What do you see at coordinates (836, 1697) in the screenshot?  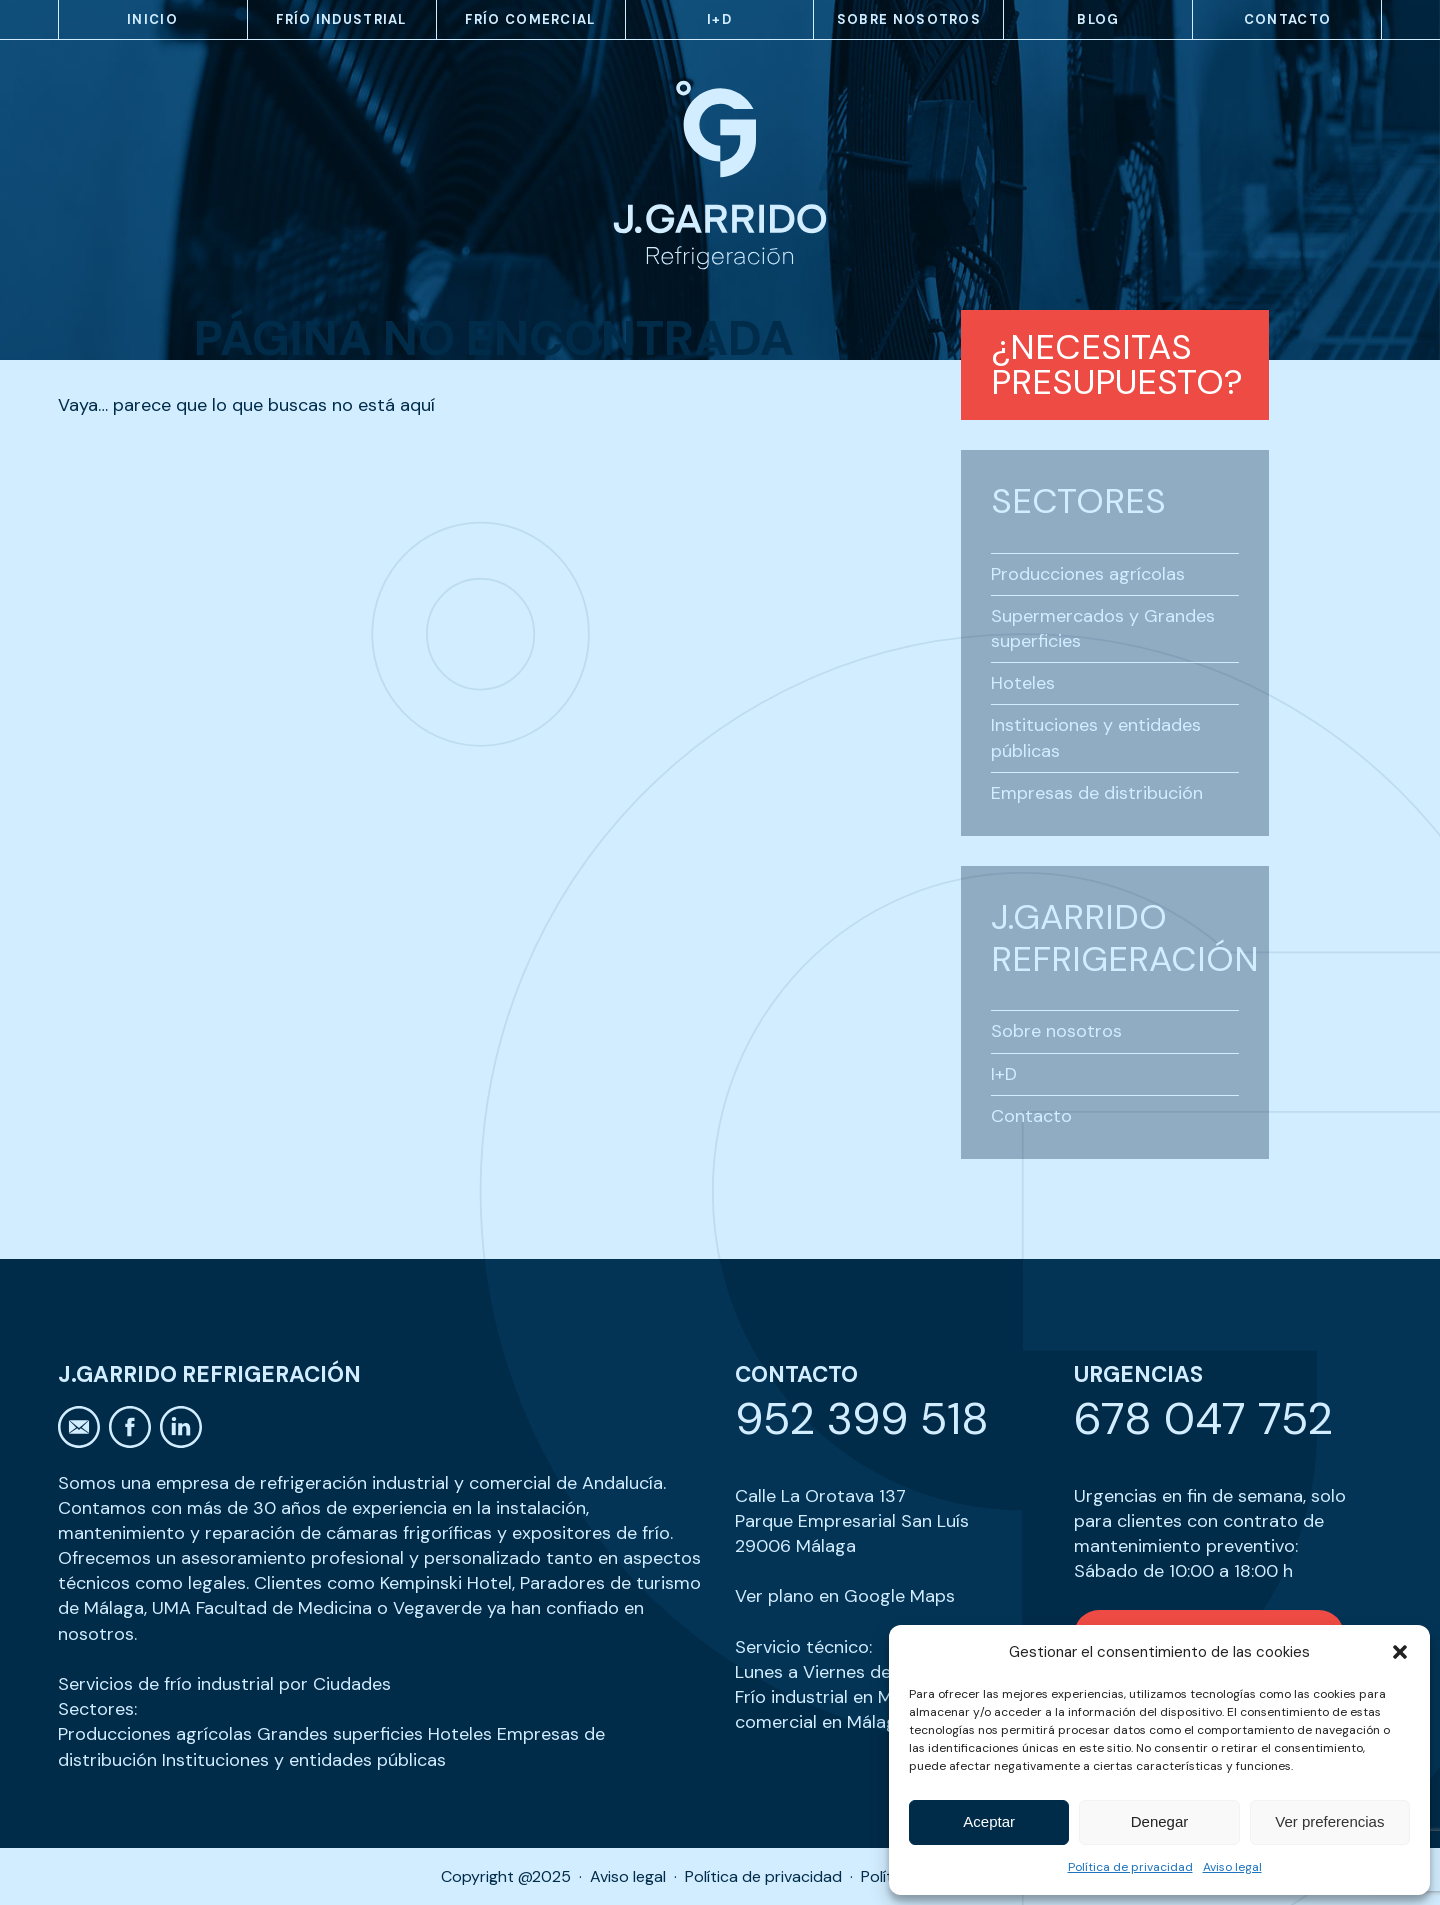 I see `Frío industrial en Málaga` at bounding box center [836, 1697].